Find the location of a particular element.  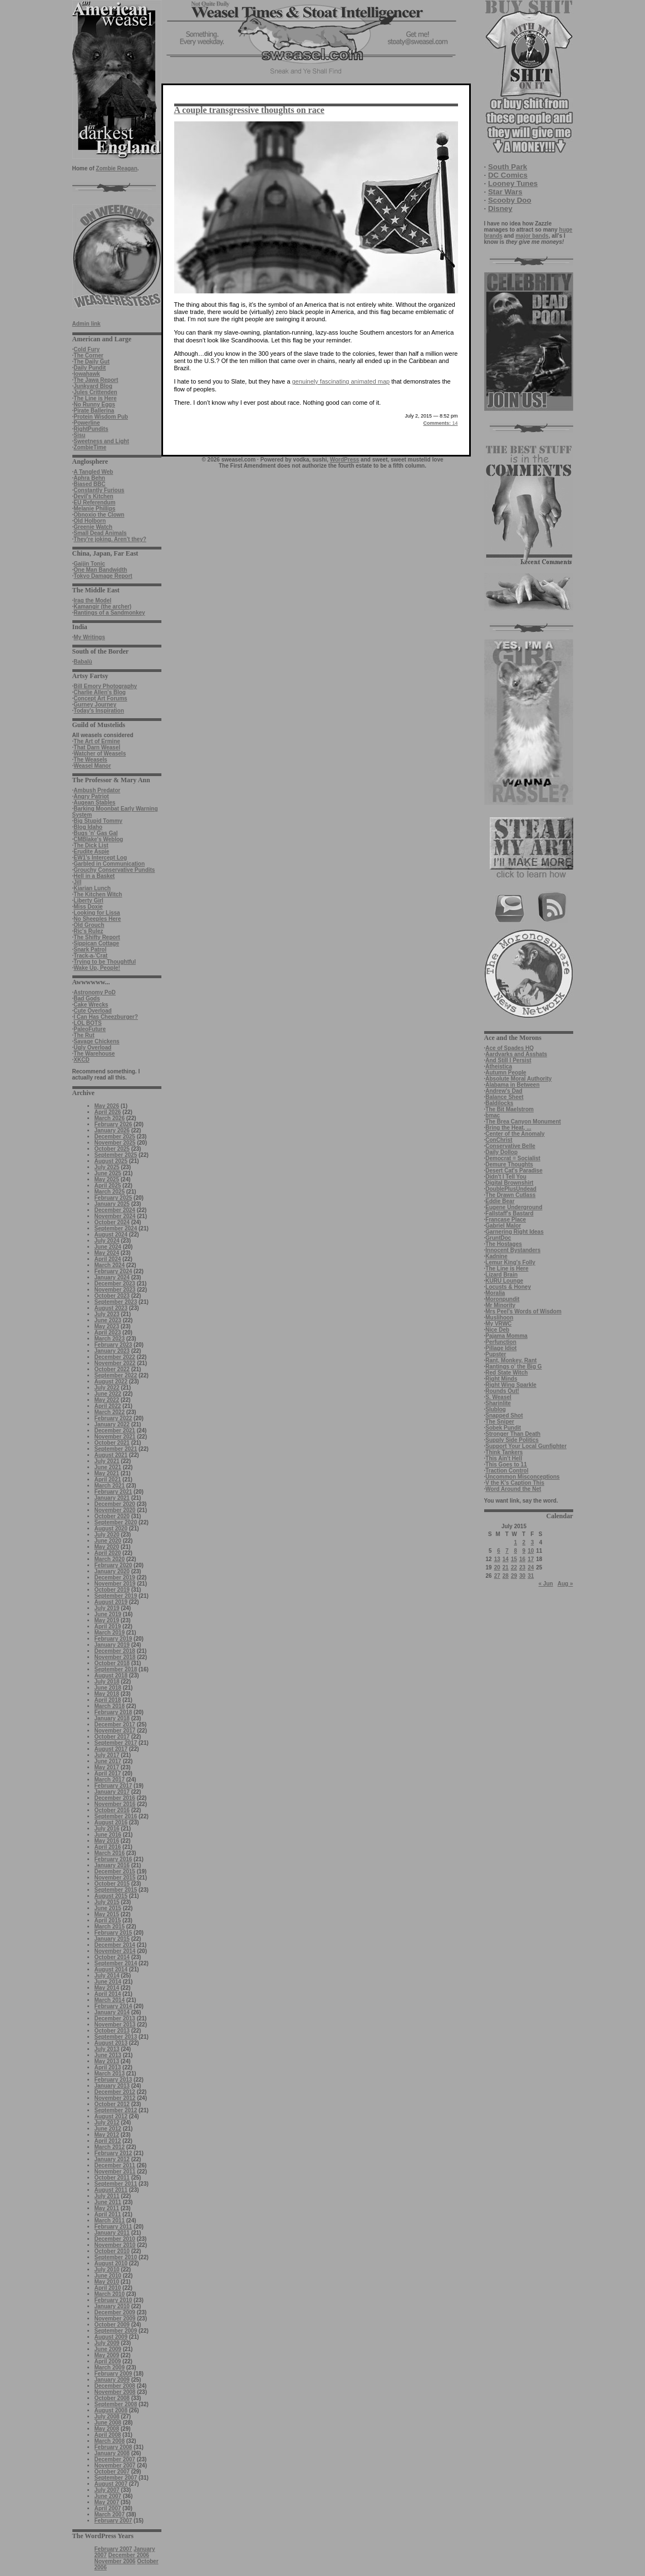

Rant, Monkey, Rant is located at coordinates (510, 1360).